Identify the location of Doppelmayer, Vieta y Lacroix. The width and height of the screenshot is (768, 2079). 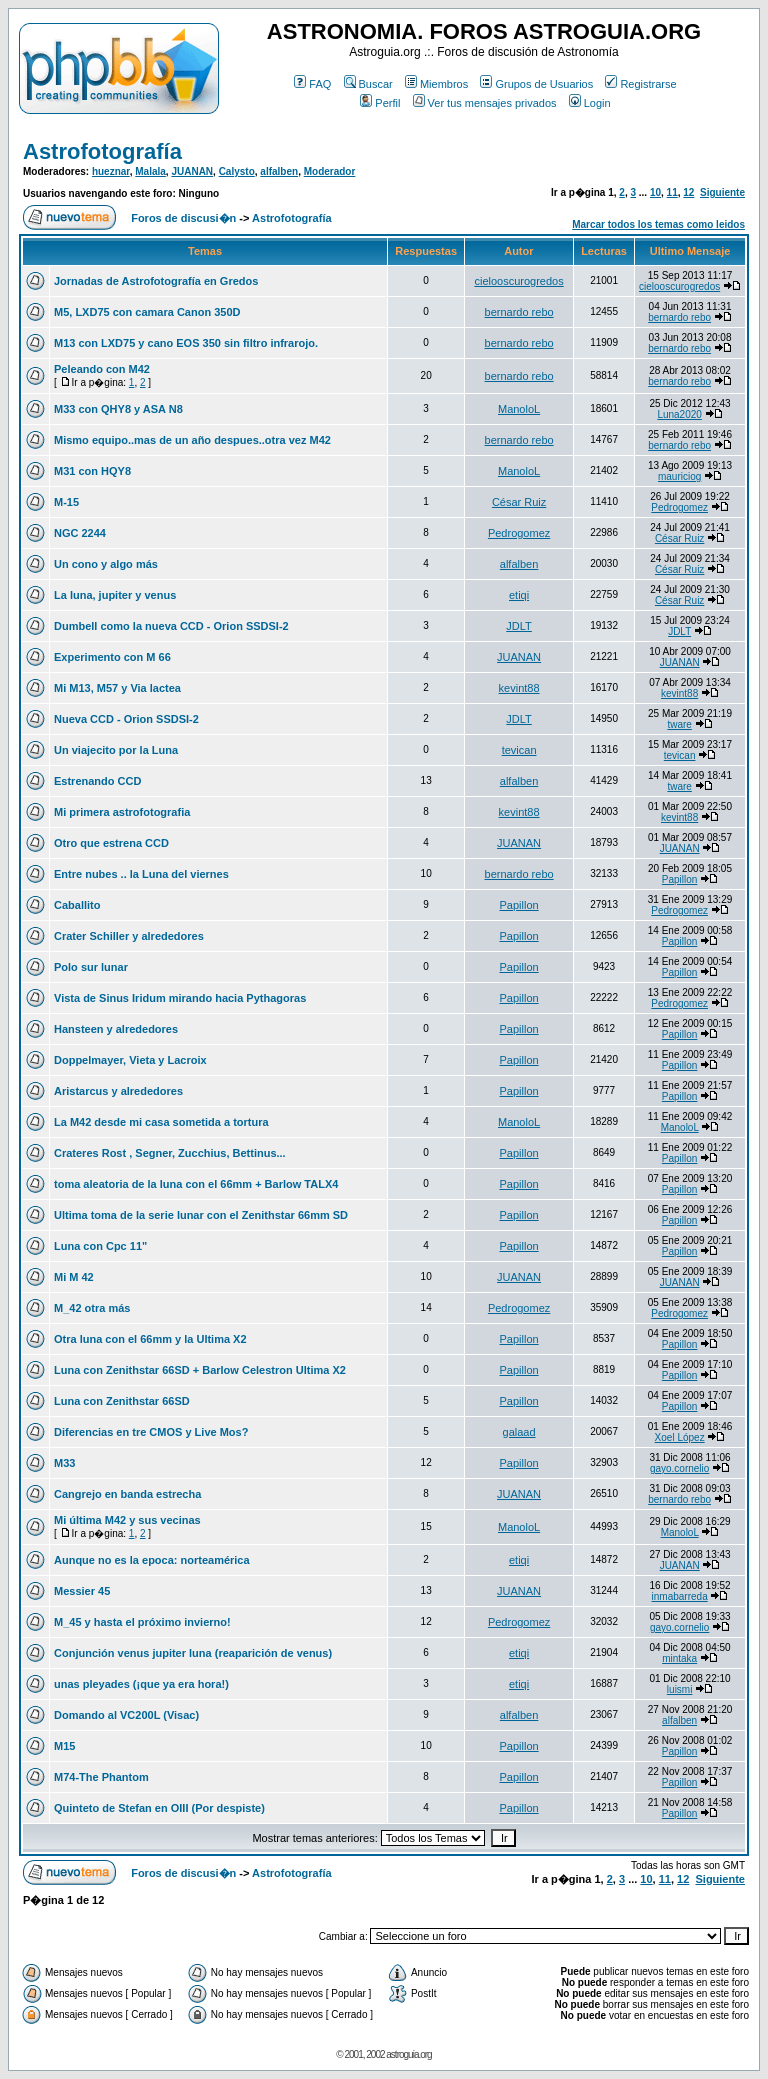
(130, 1060).